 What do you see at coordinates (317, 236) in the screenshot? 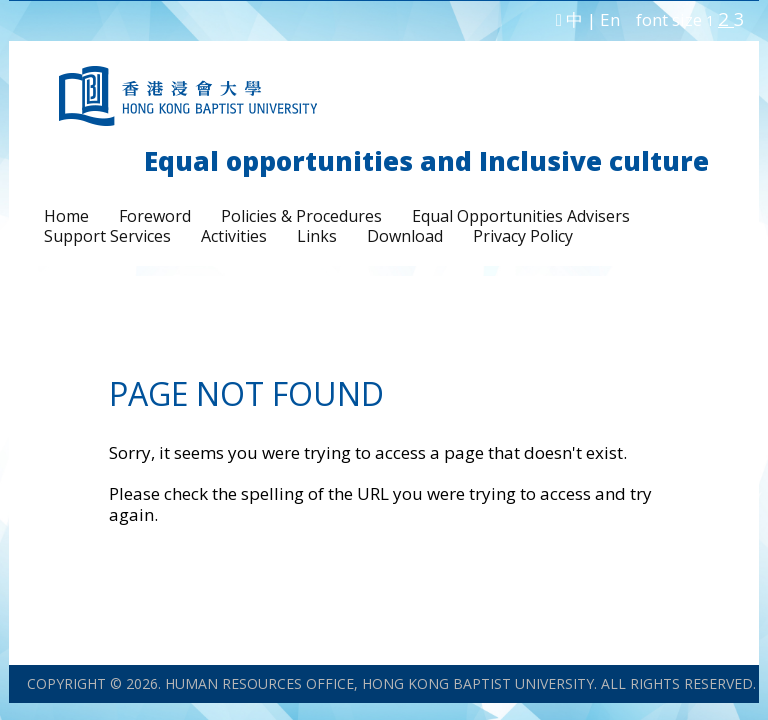
I see `Links` at bounding box center [317, 236].